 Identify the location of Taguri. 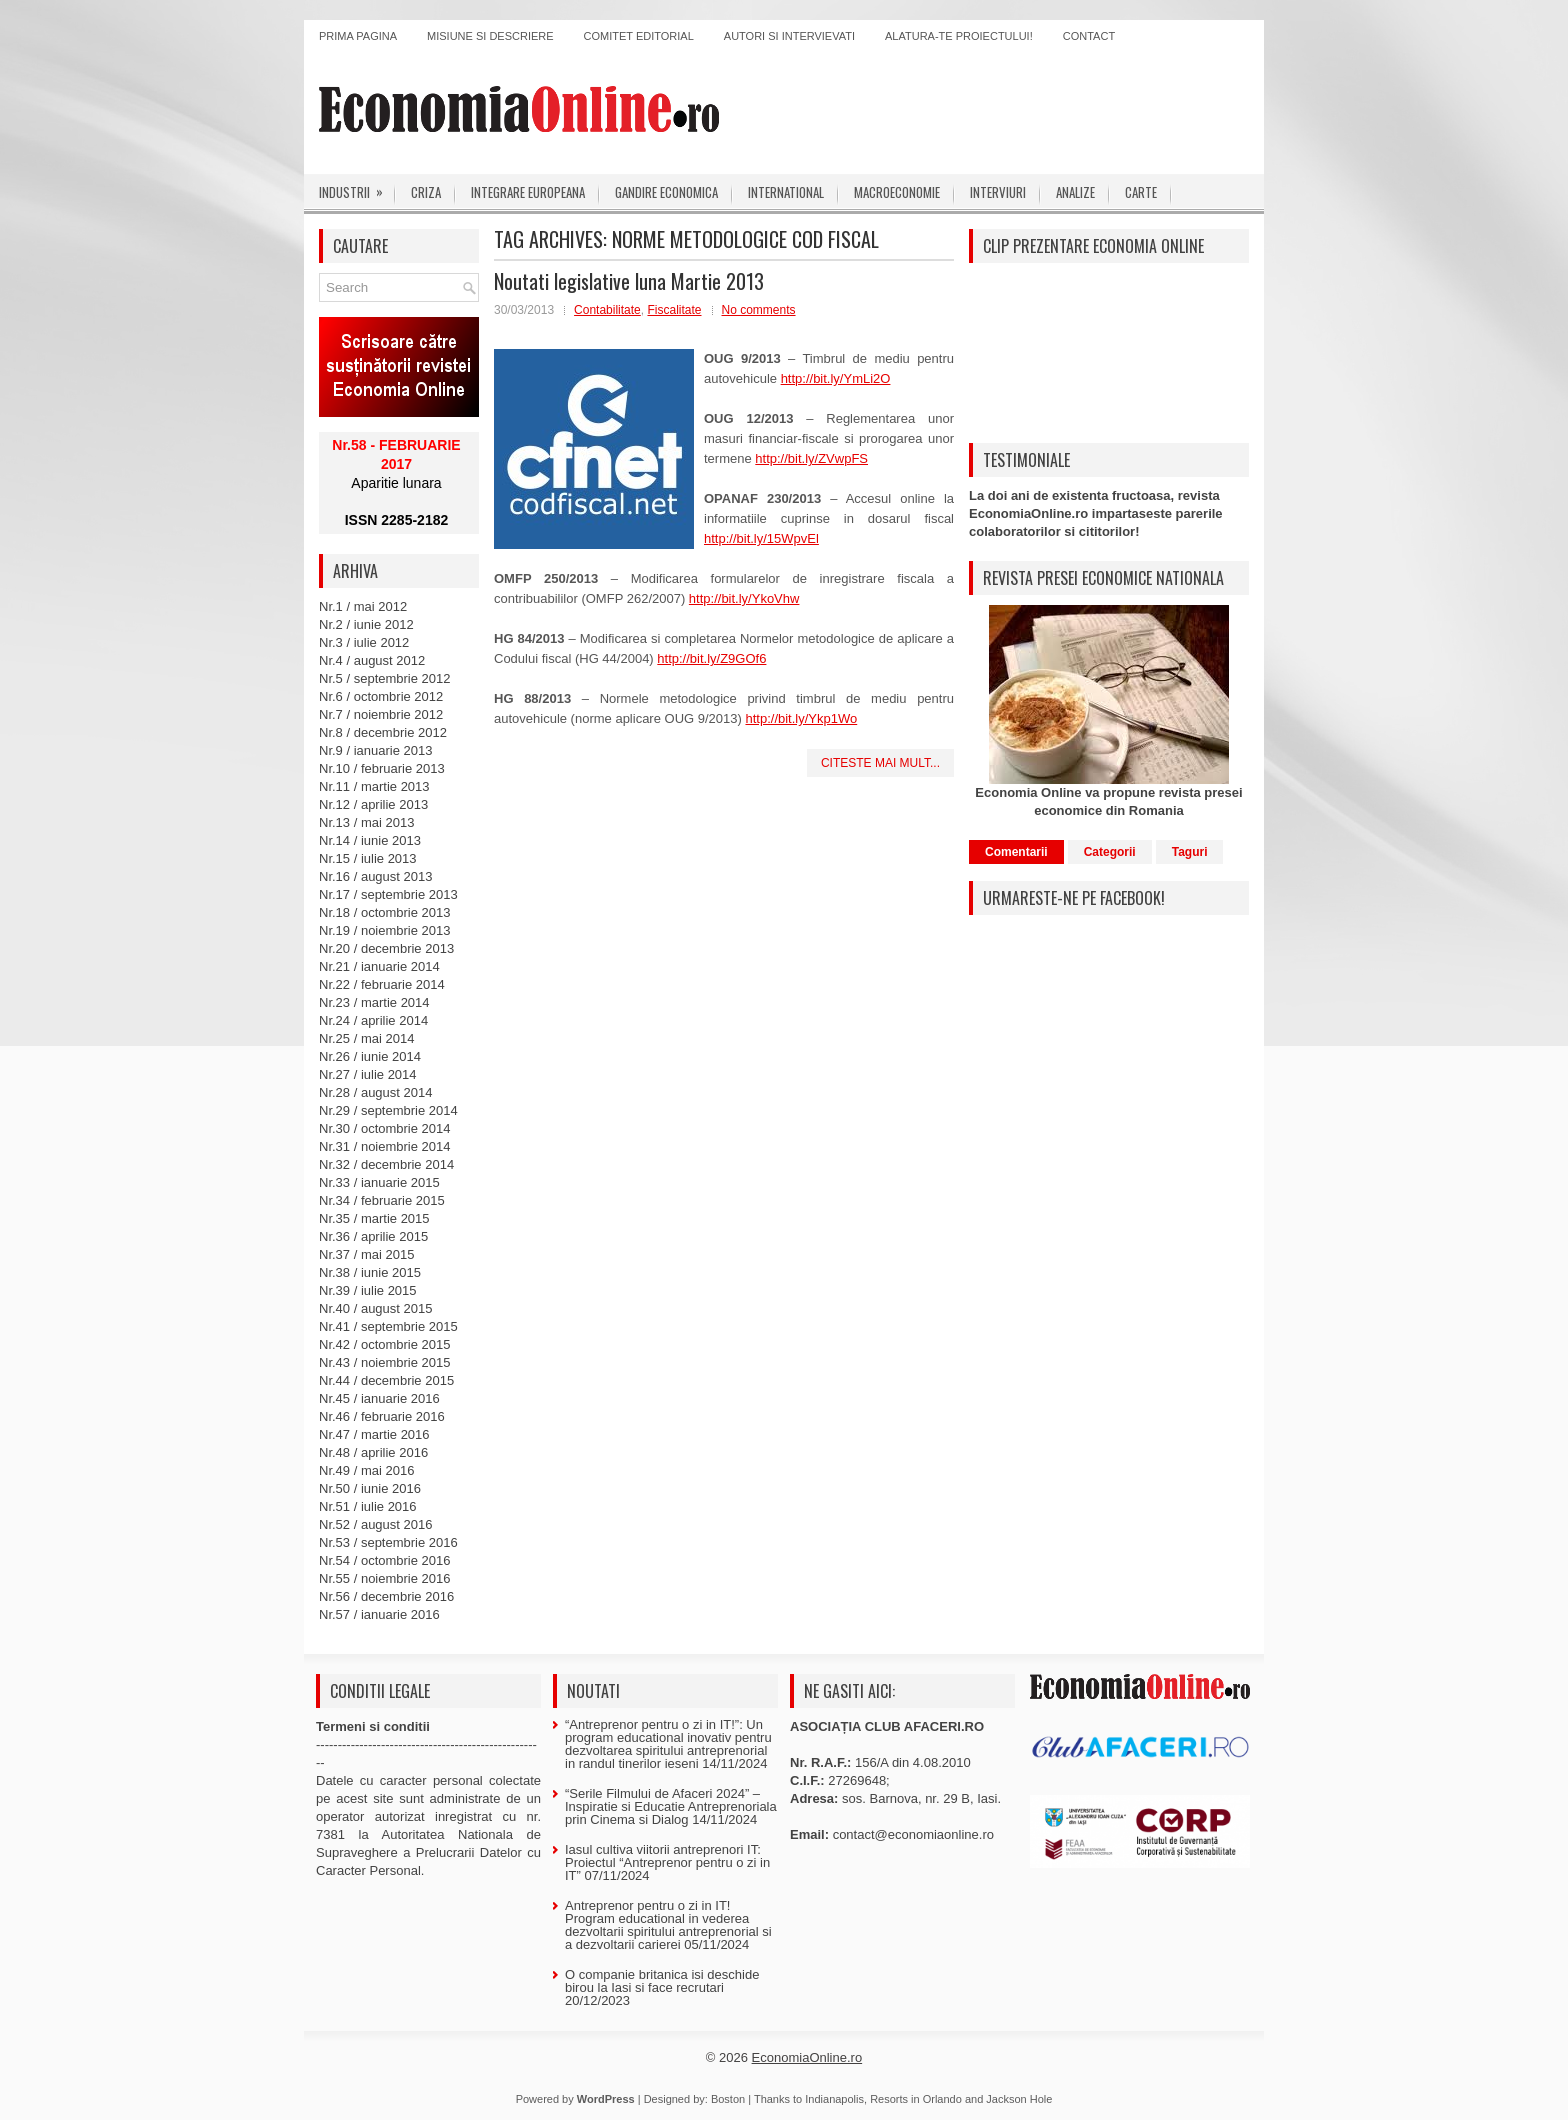
(1190, 852).